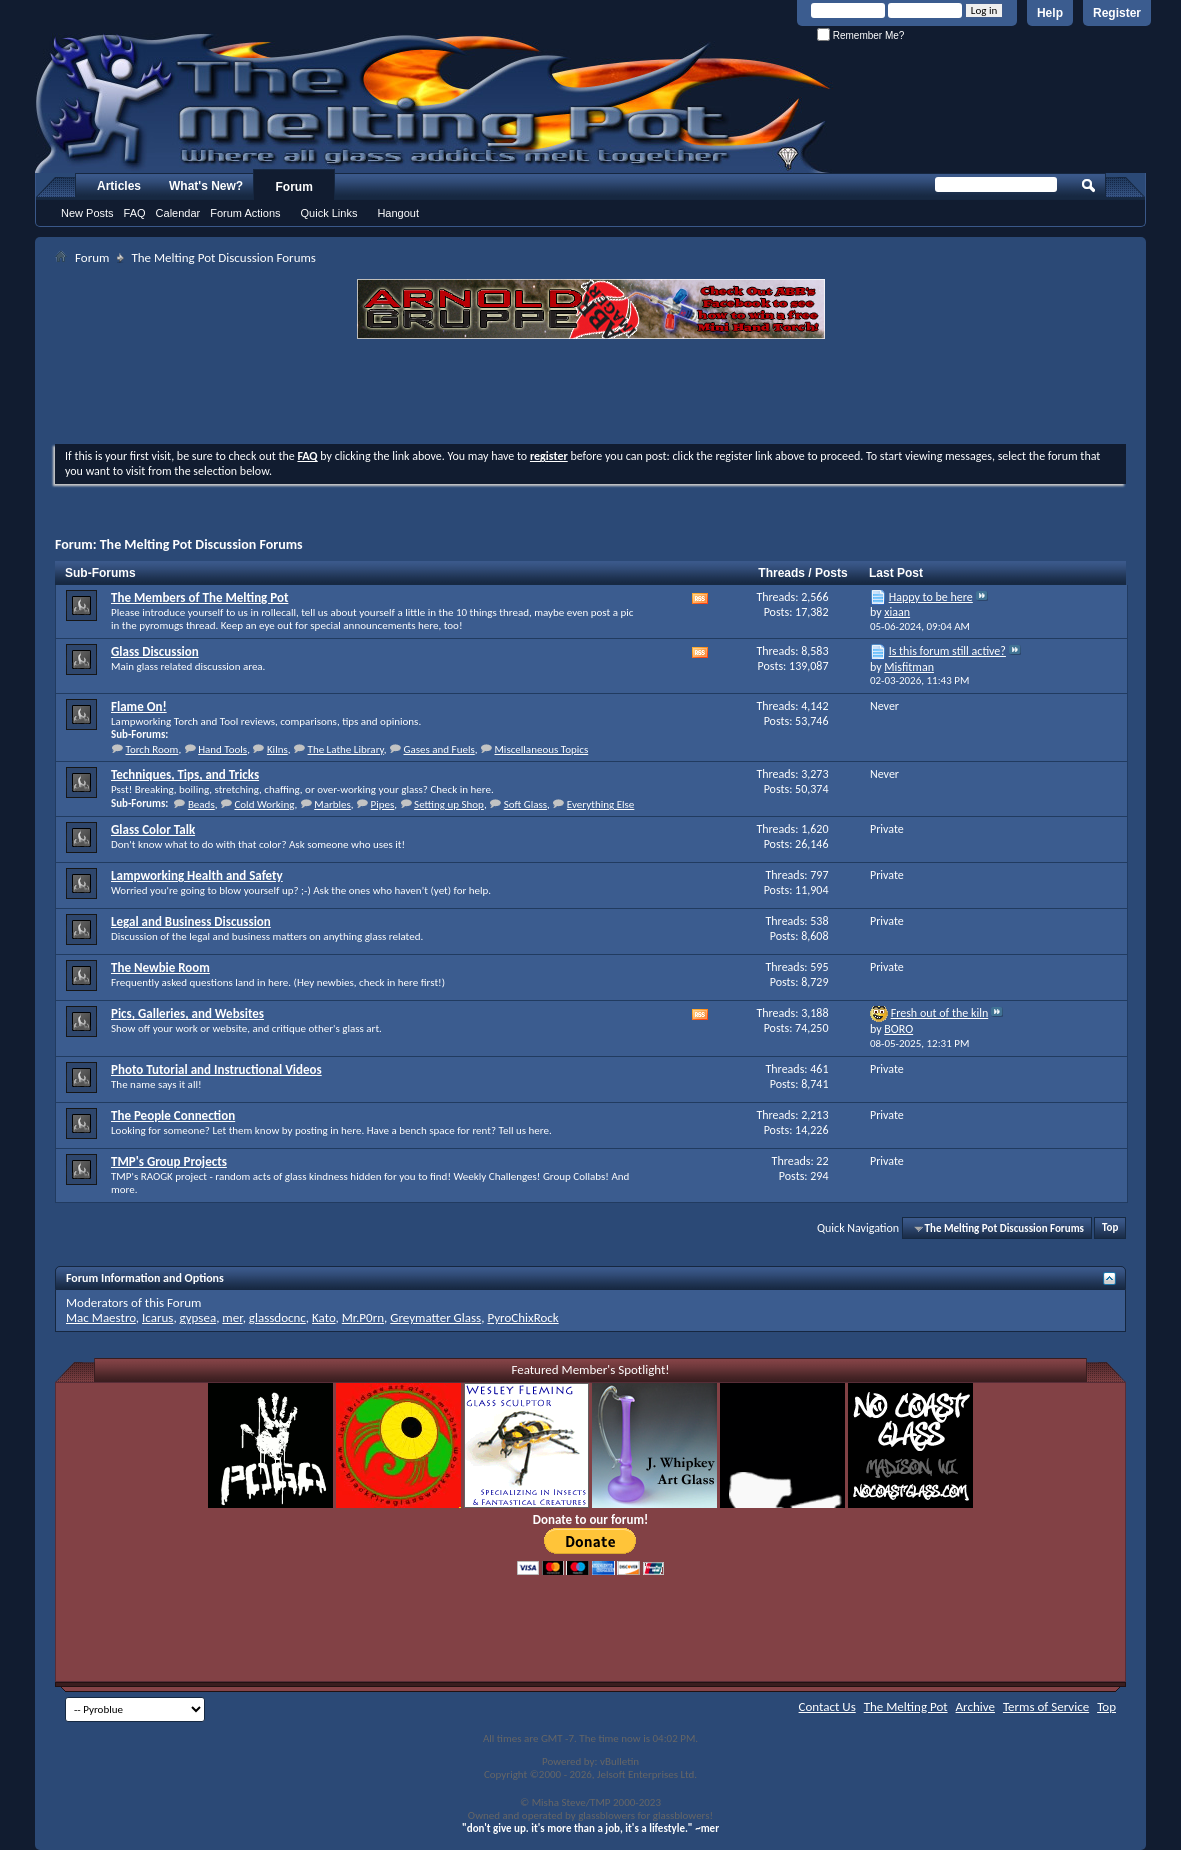 The width and height of the screenshot is (1181, 1850). What do you see at coordinates (191, 921) in the screenshot?
I see `Legal and Business Discussion` at bounding box center [191, 921].